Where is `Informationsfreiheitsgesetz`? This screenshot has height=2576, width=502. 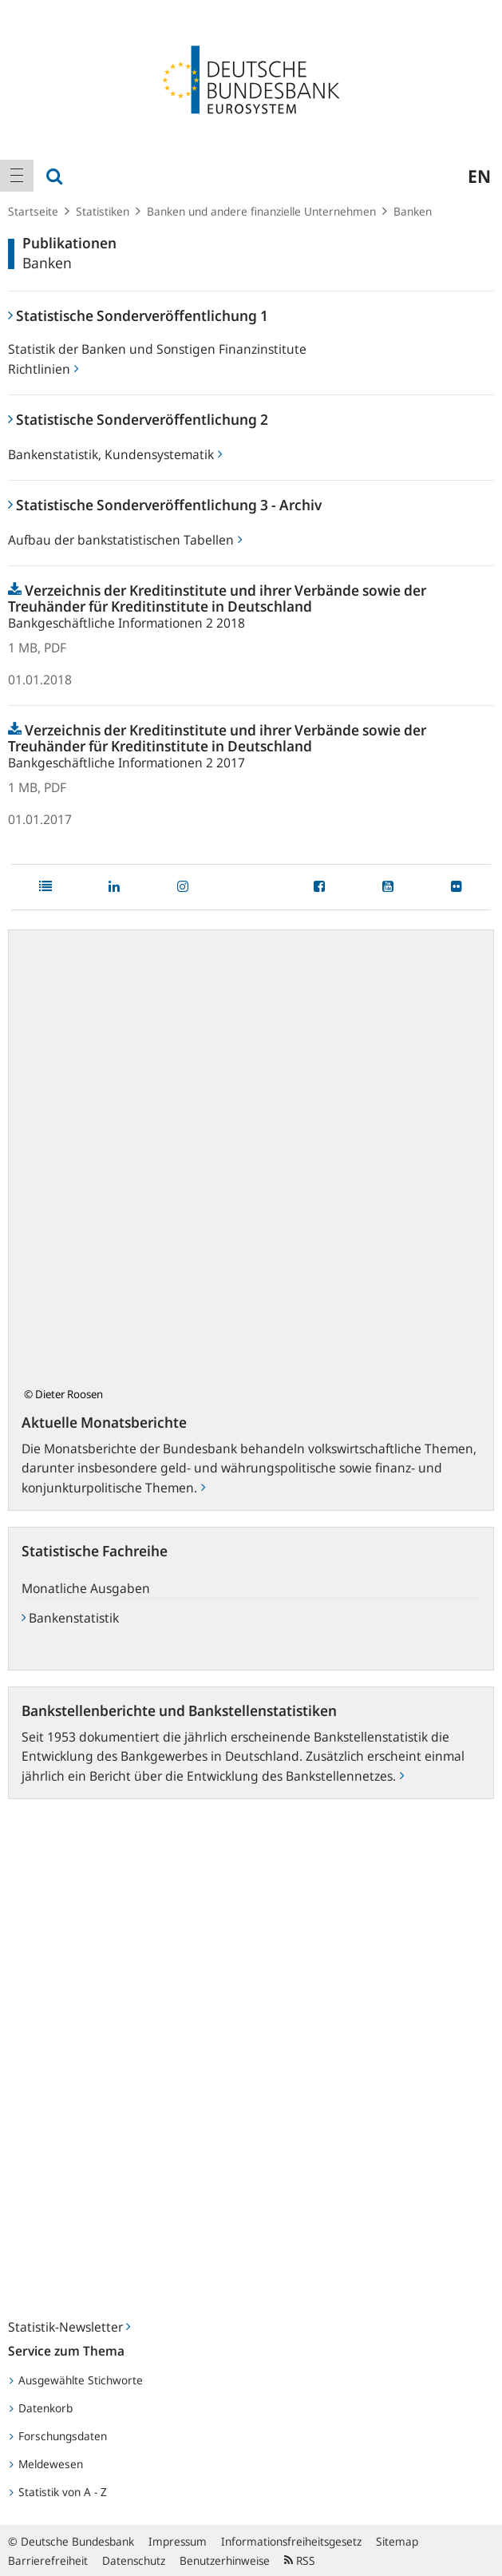
Informationsfreiheitsgesetz is located at coordinates (291, 2541).